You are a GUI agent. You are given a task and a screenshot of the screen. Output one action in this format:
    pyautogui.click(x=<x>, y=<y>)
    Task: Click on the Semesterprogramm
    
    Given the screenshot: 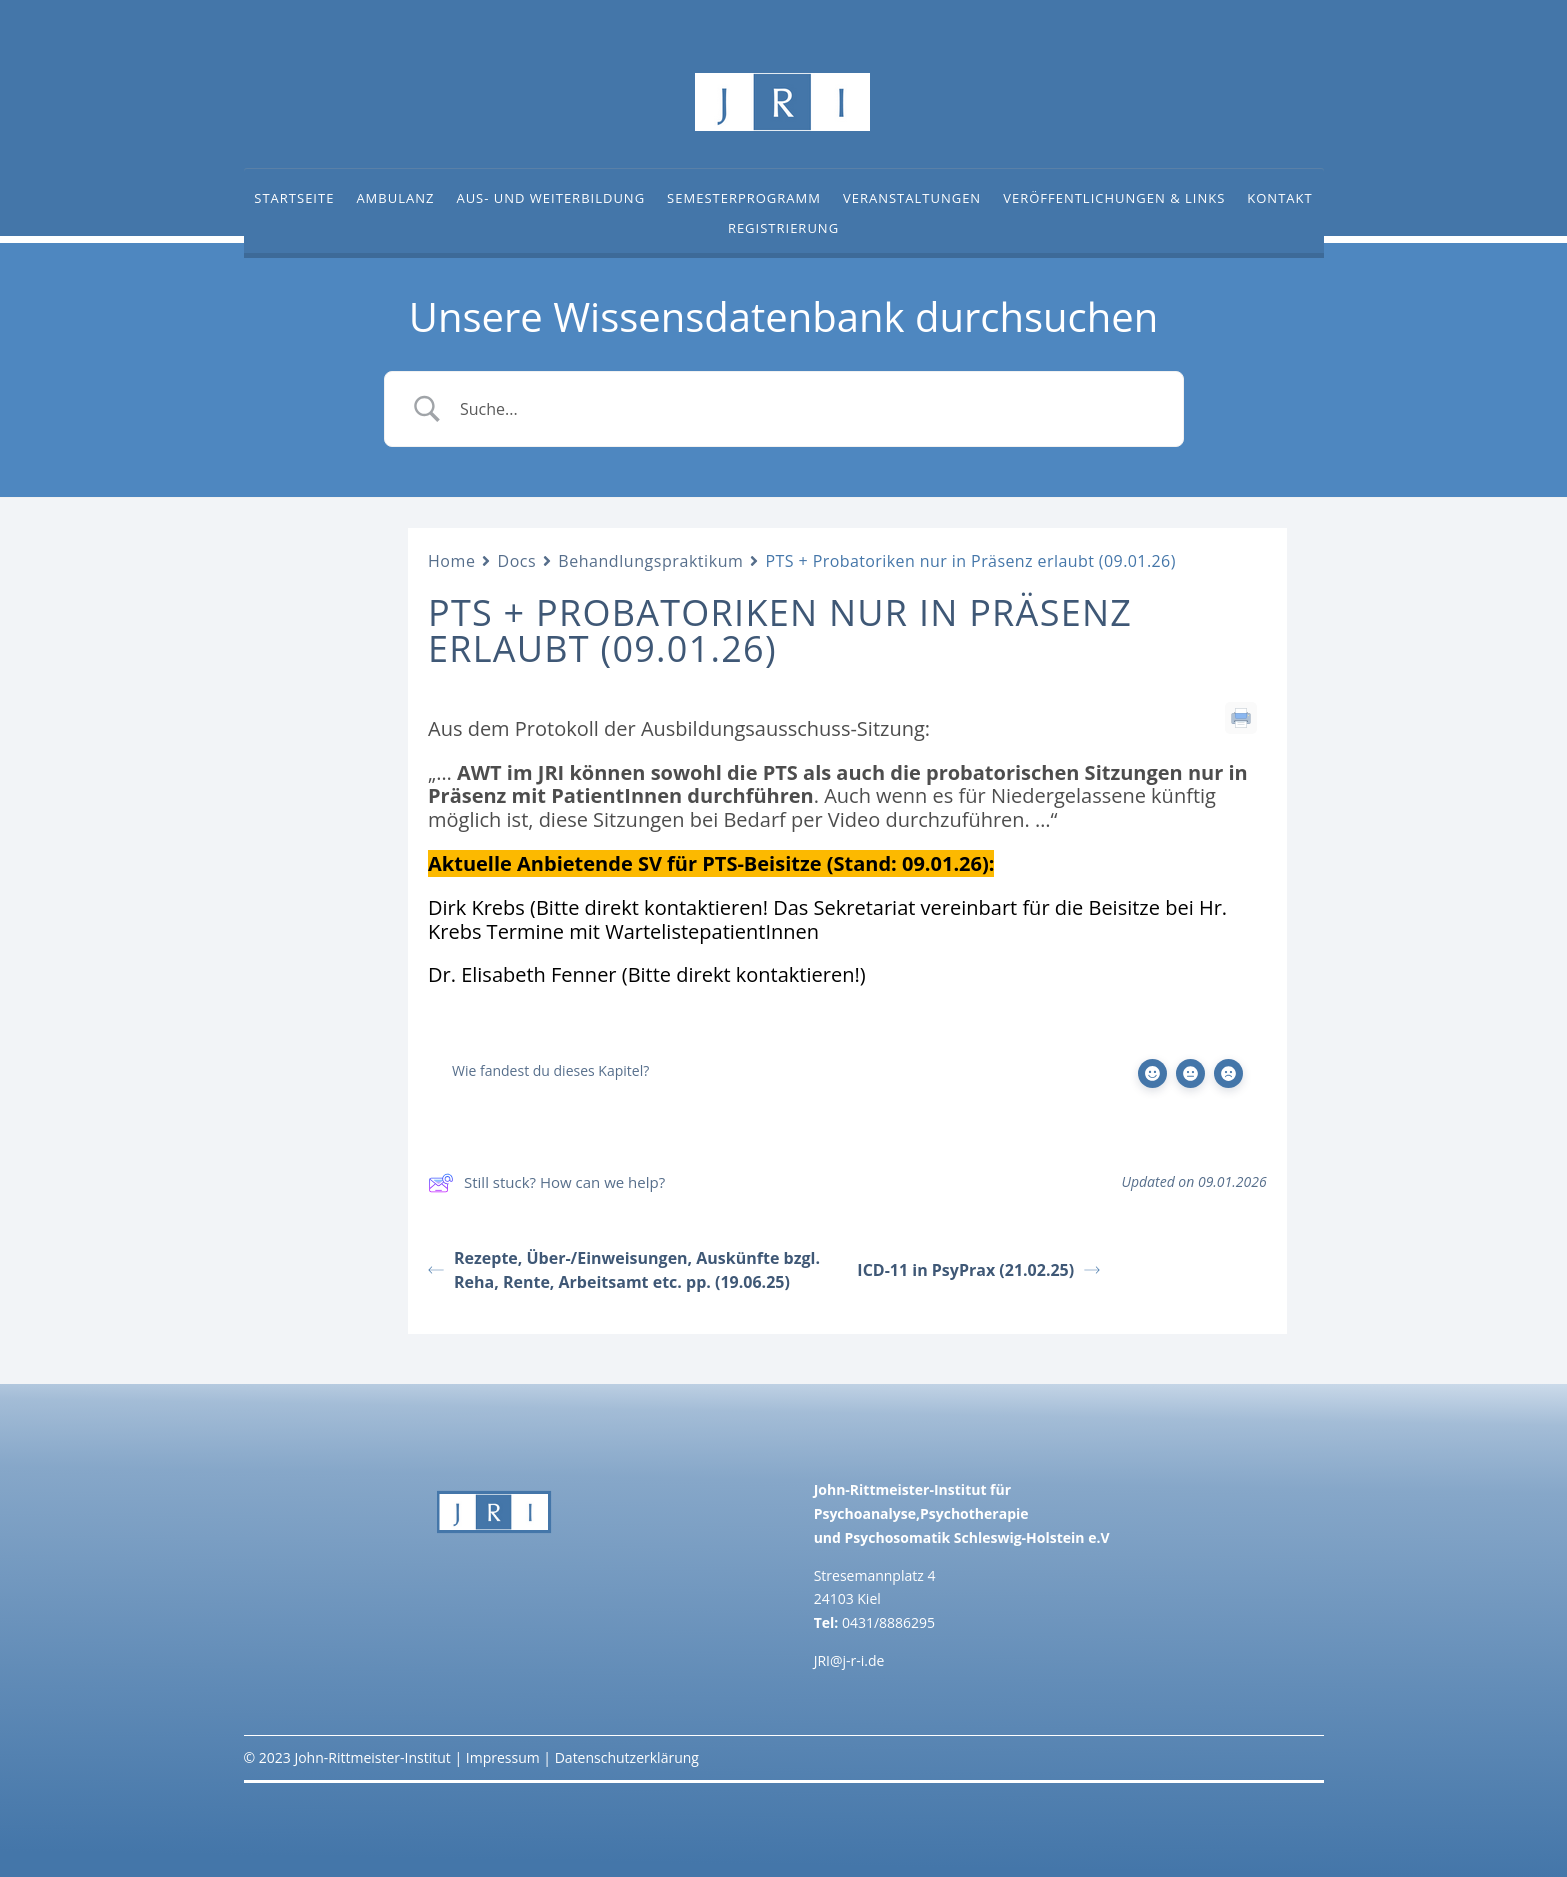 What is the action you would take?
    pyautogui.click(x=744, y=199)
    